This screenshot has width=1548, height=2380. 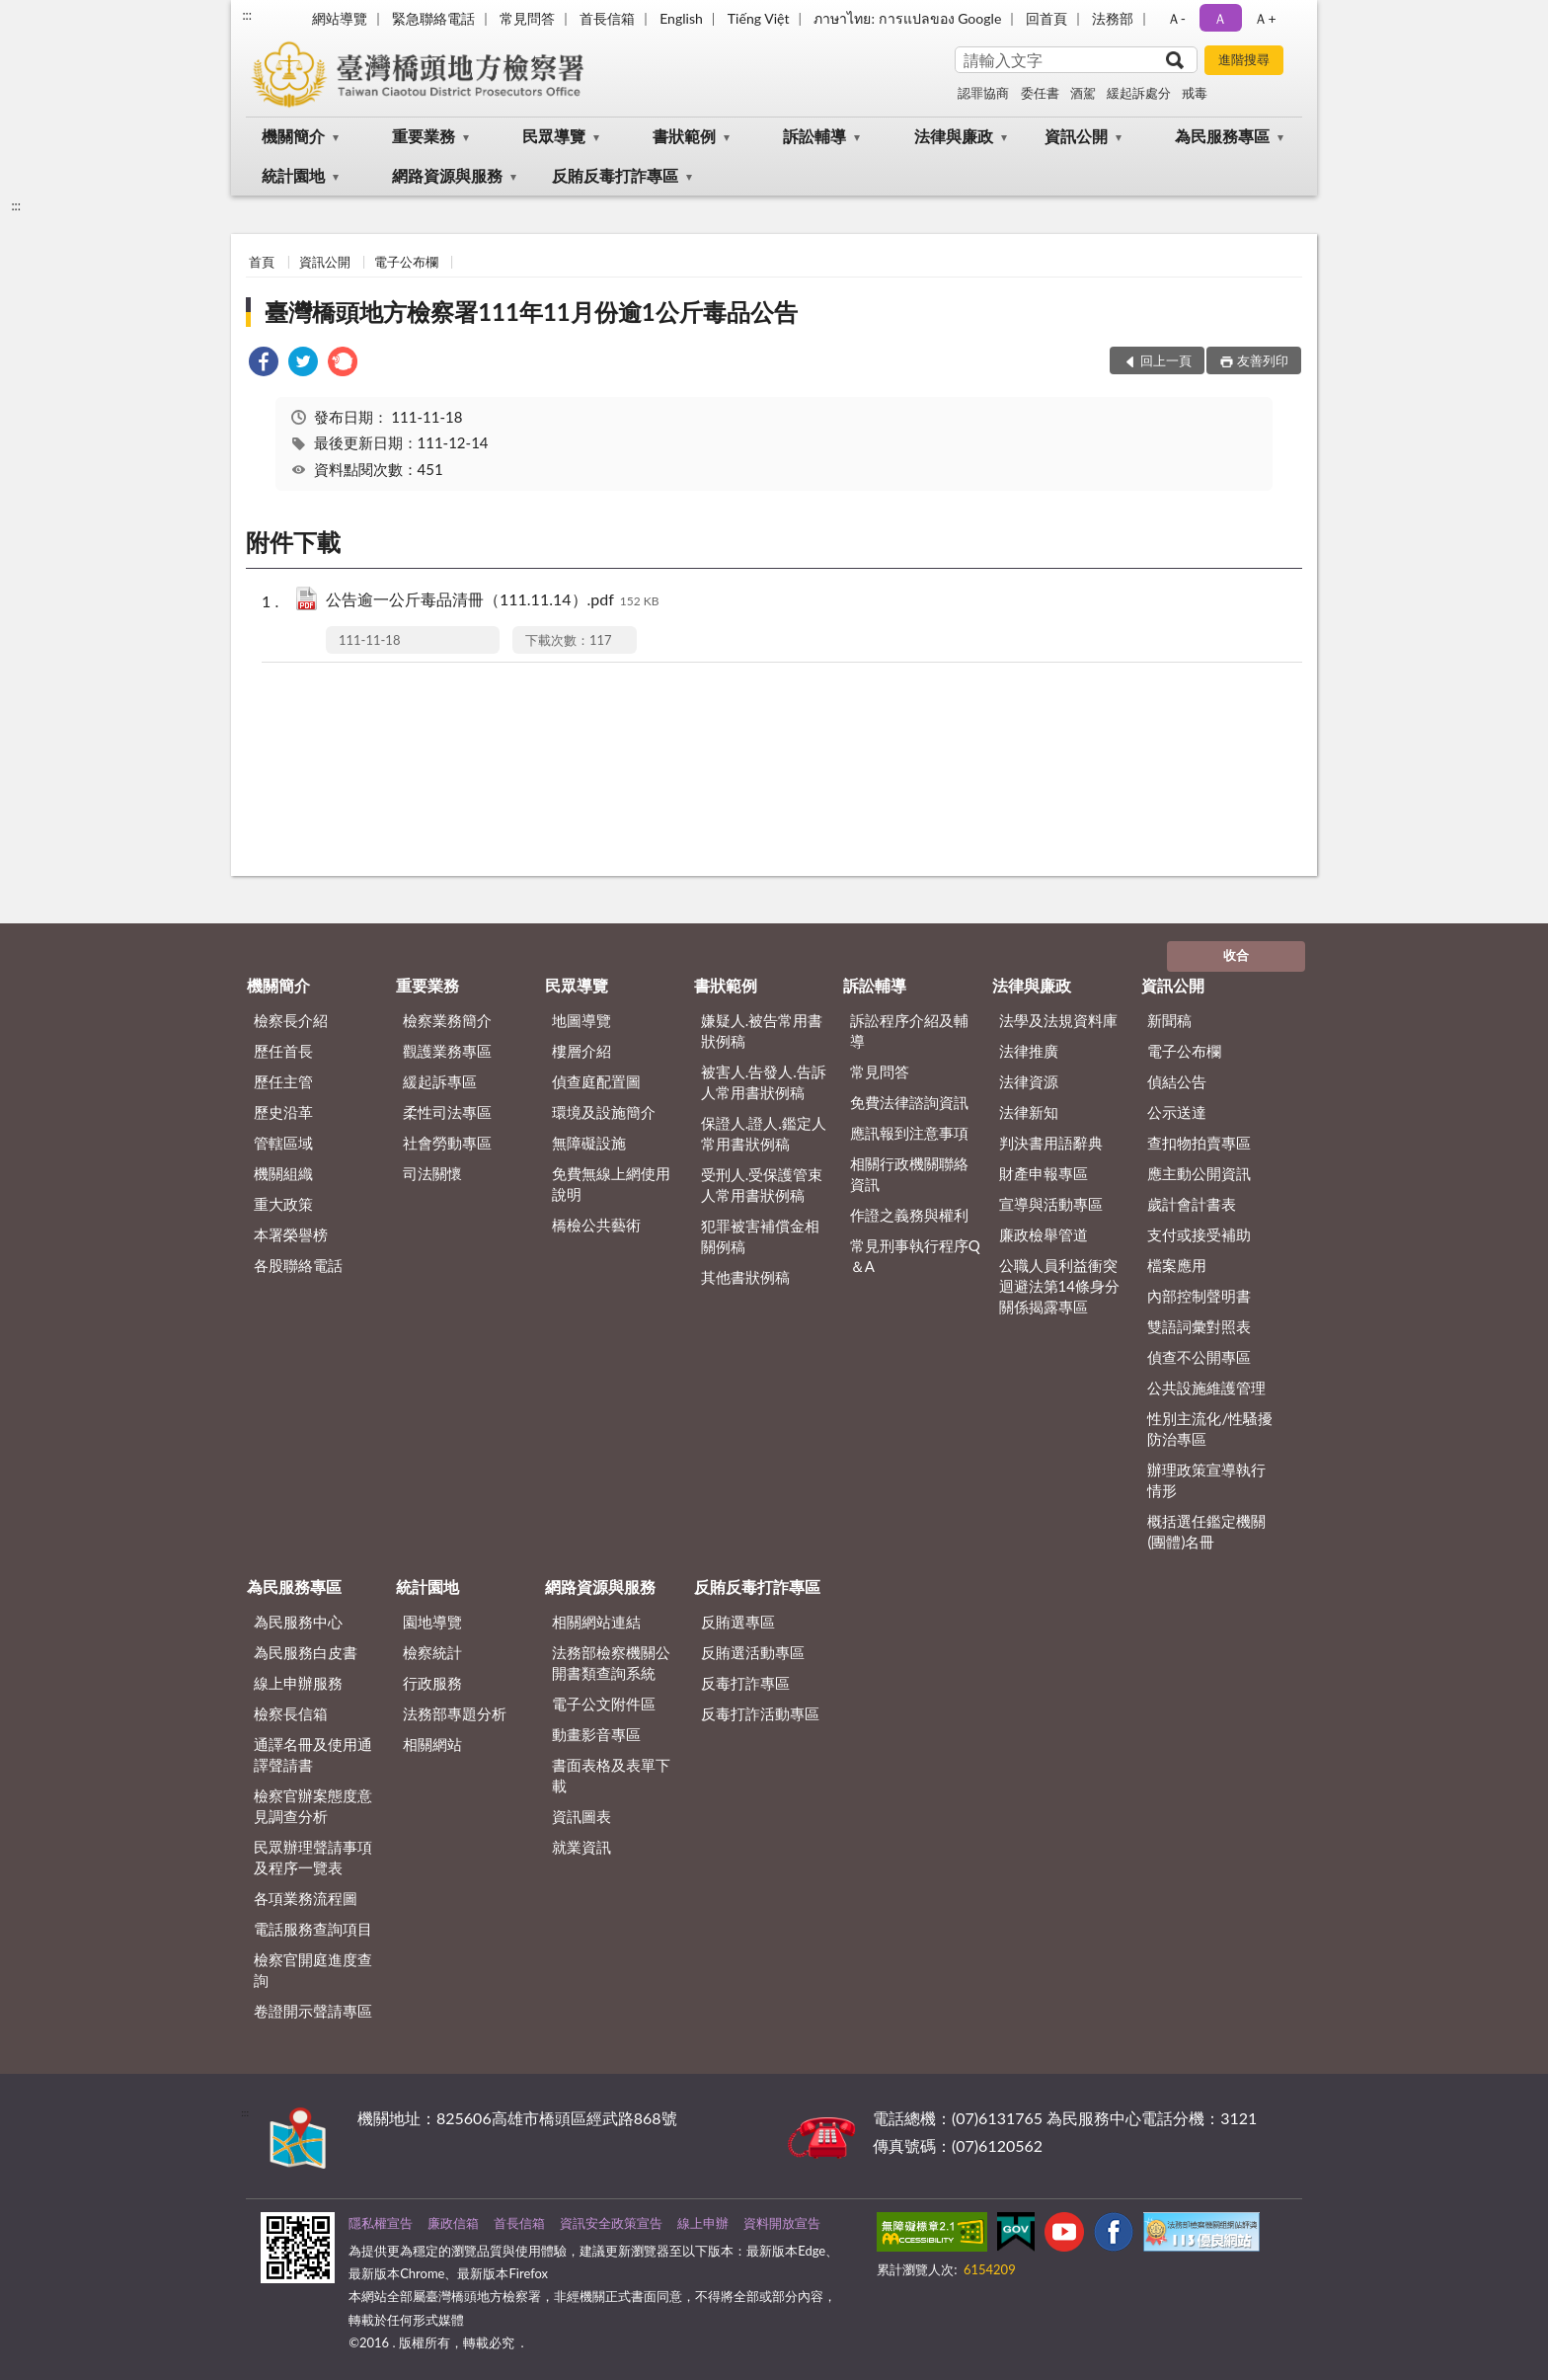 I want to click on 偵結公告, so click(x=1176, y=1081).